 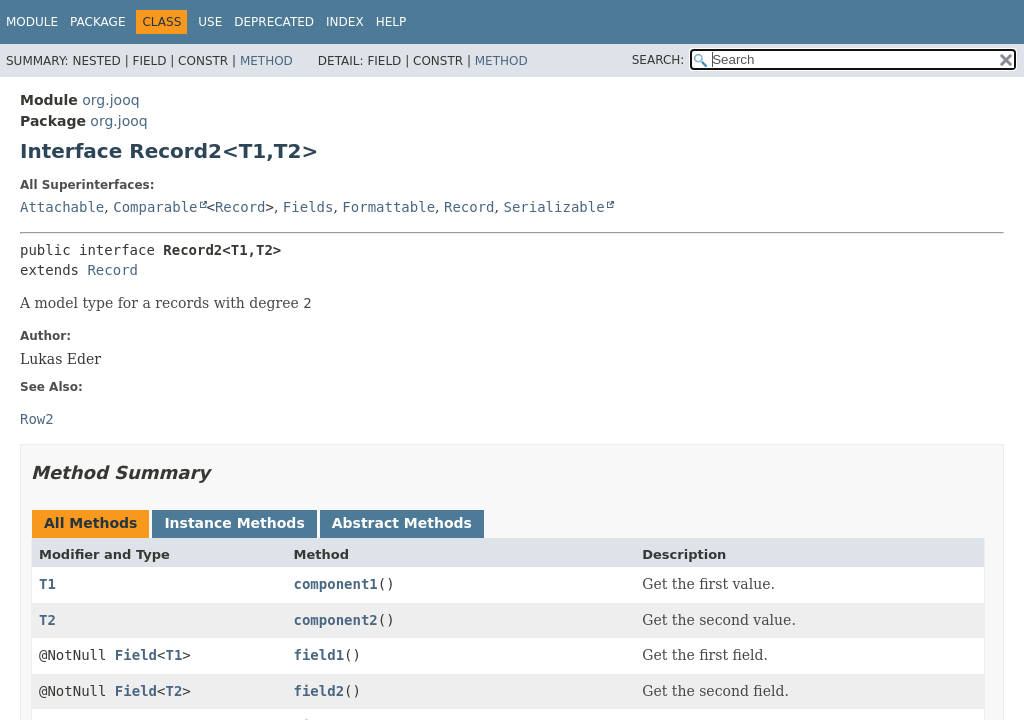 What do you see at coordinates (402, 523) in the screenshot?
I see `Abstract Methods [tab]` at bounding box center [402, 523].